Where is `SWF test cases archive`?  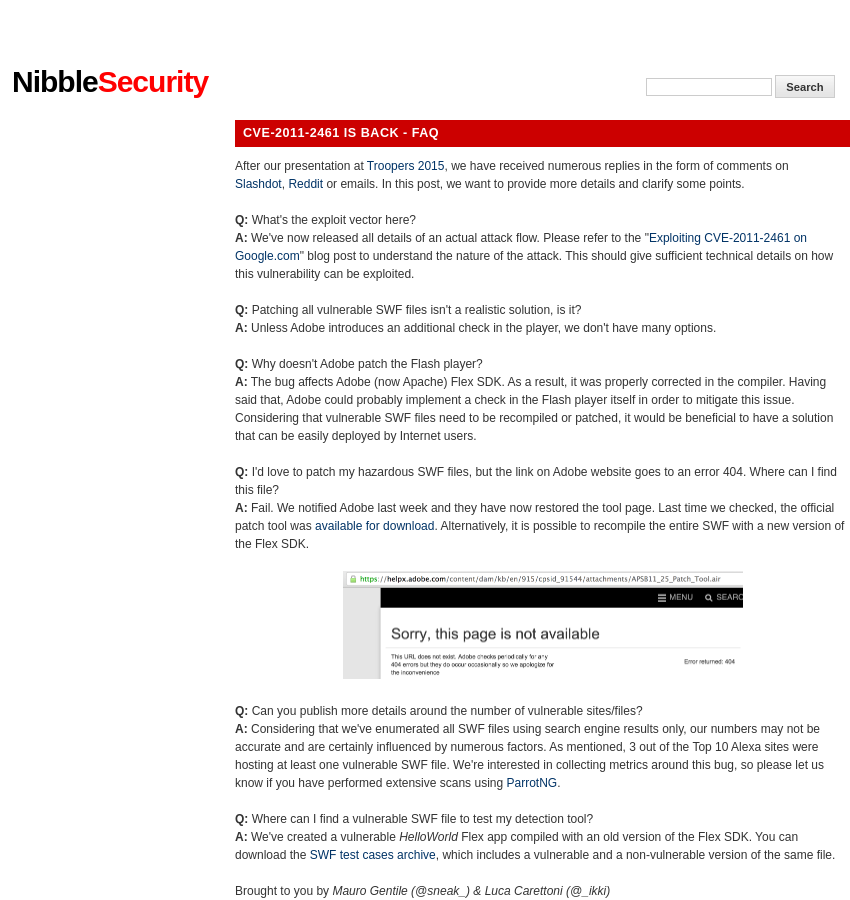 SWF test cases archive is located at coordinates (373, 855).